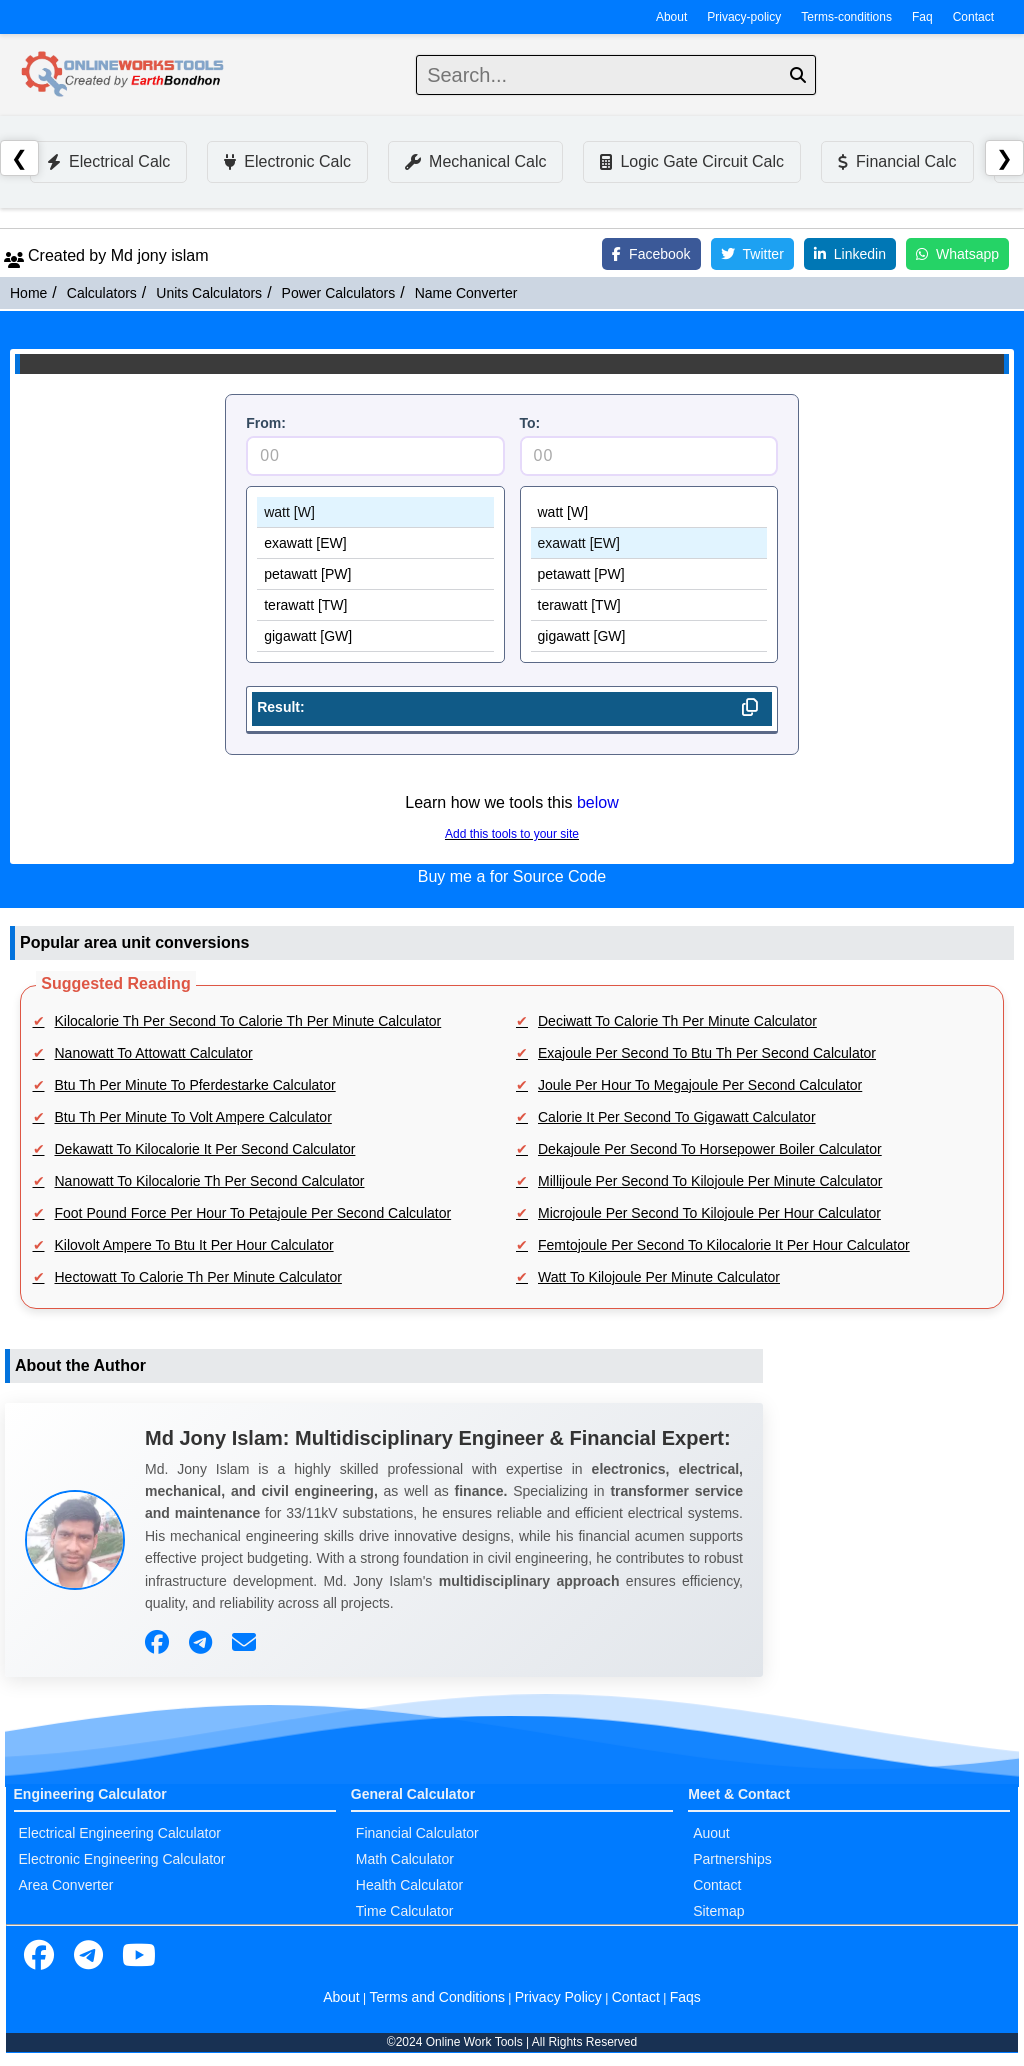 The image size is (1024, 2066). I want to click on Terms-conditions, so click(846, 17).